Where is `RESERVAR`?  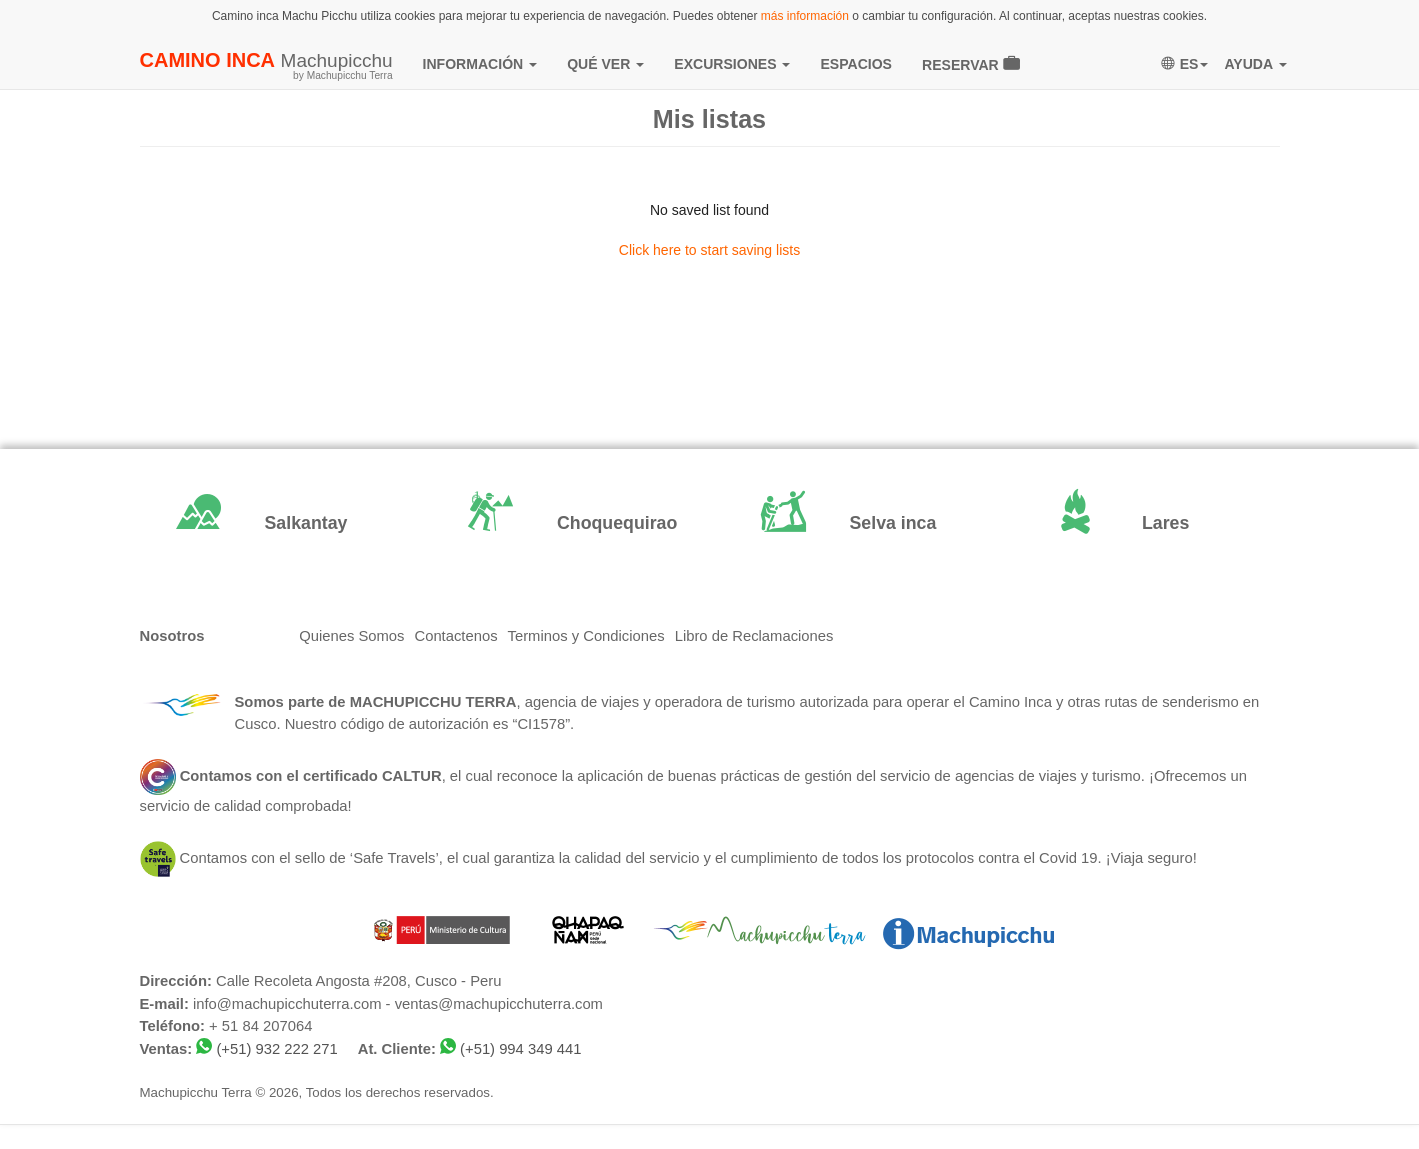 RESERVAR is located at coordinates (971, 63).